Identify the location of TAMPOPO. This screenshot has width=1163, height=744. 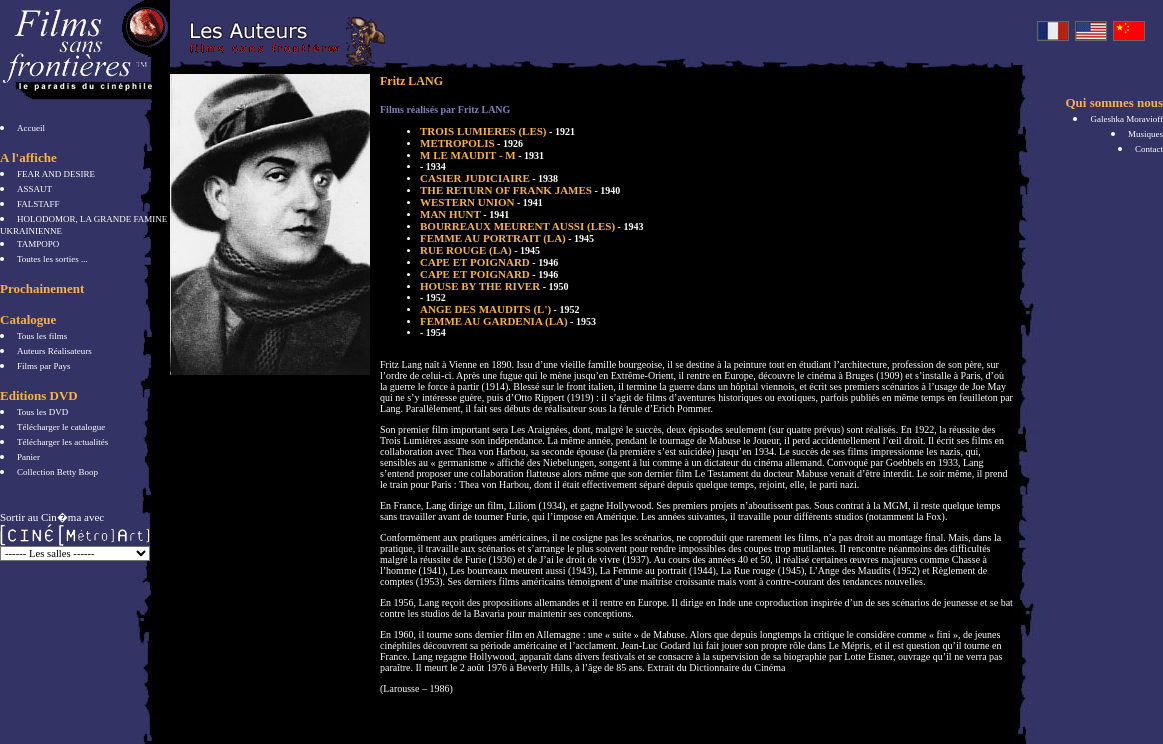
(38, 244).